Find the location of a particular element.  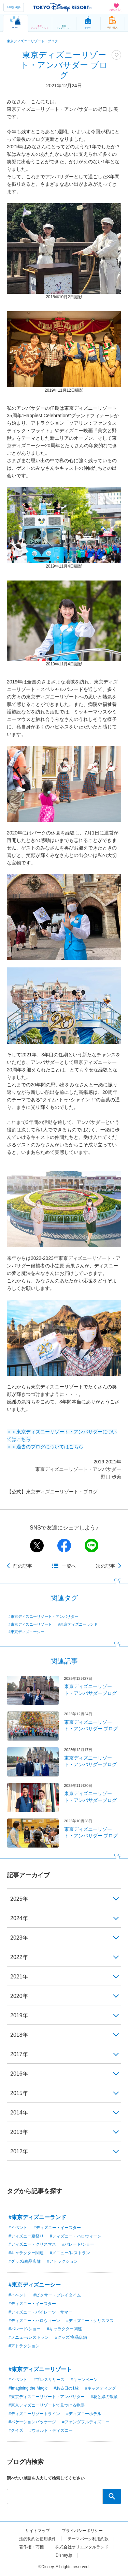

#イベント is located at coordinates (18, 2227).